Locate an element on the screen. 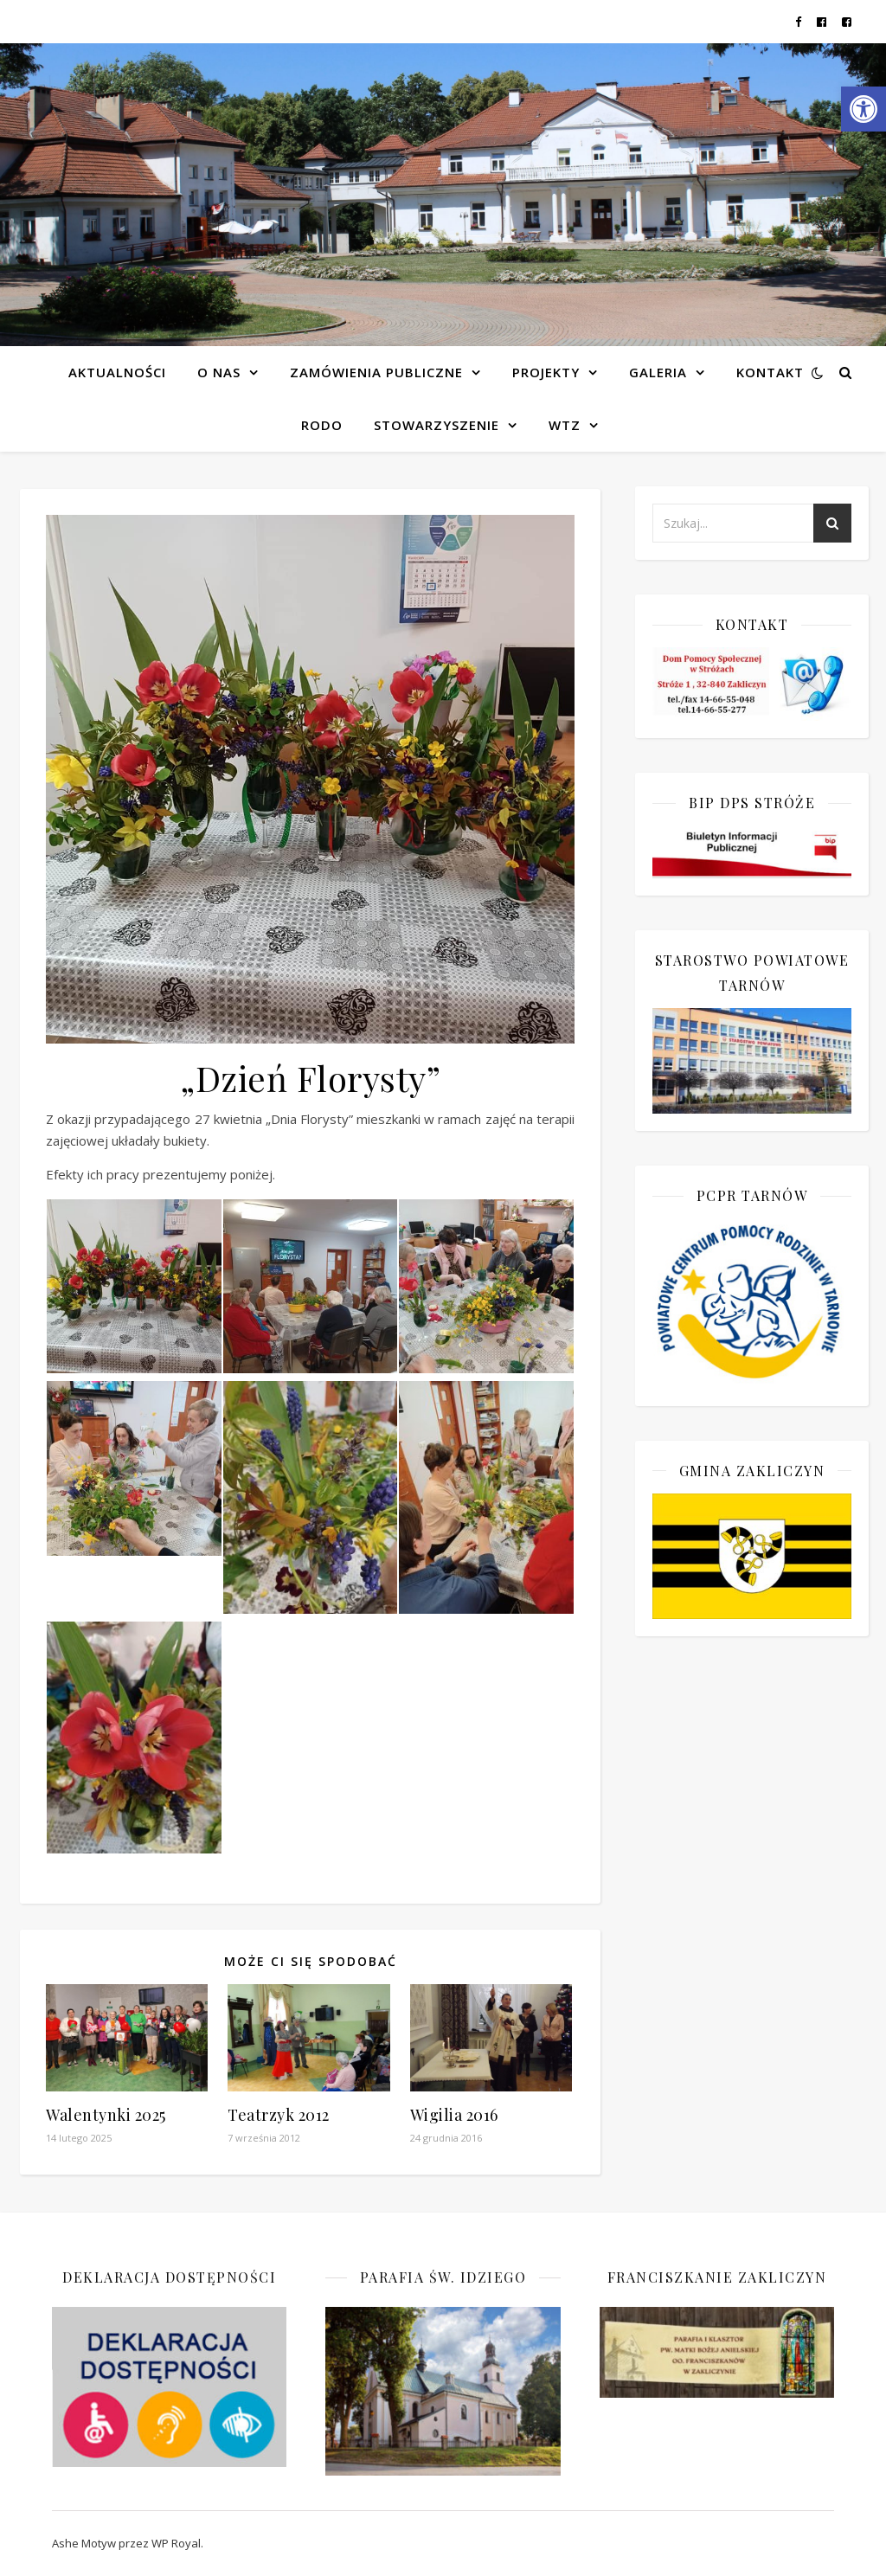 The width and height of the screenshot is (886, 2576). Galeria [link] is located at coordinates (658, 372).